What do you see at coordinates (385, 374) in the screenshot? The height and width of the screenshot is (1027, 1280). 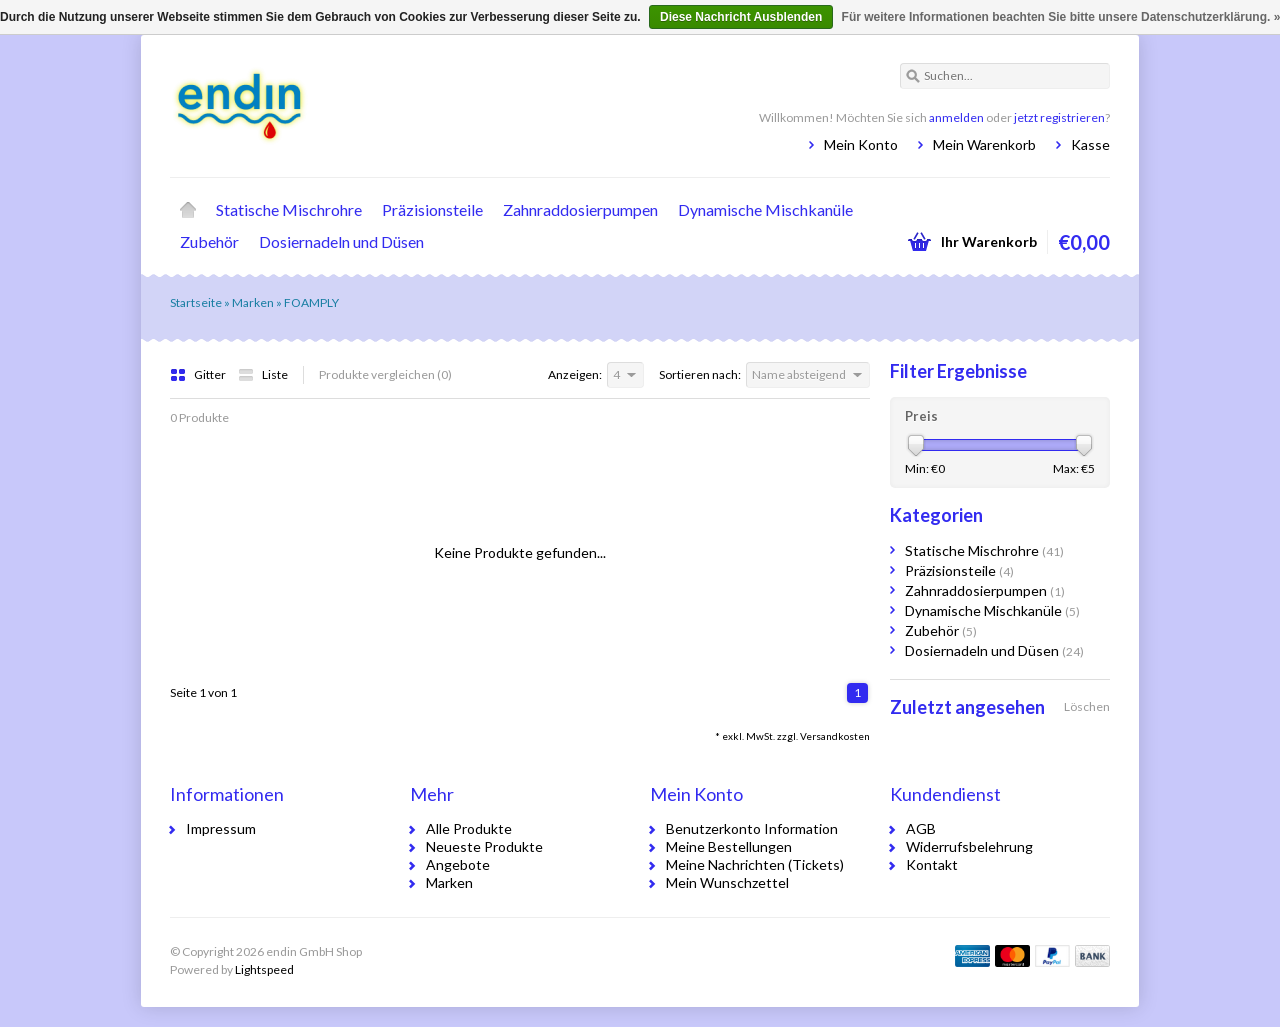 I see `Produkte vergleichen (0)` at bounding box center [385, 374].